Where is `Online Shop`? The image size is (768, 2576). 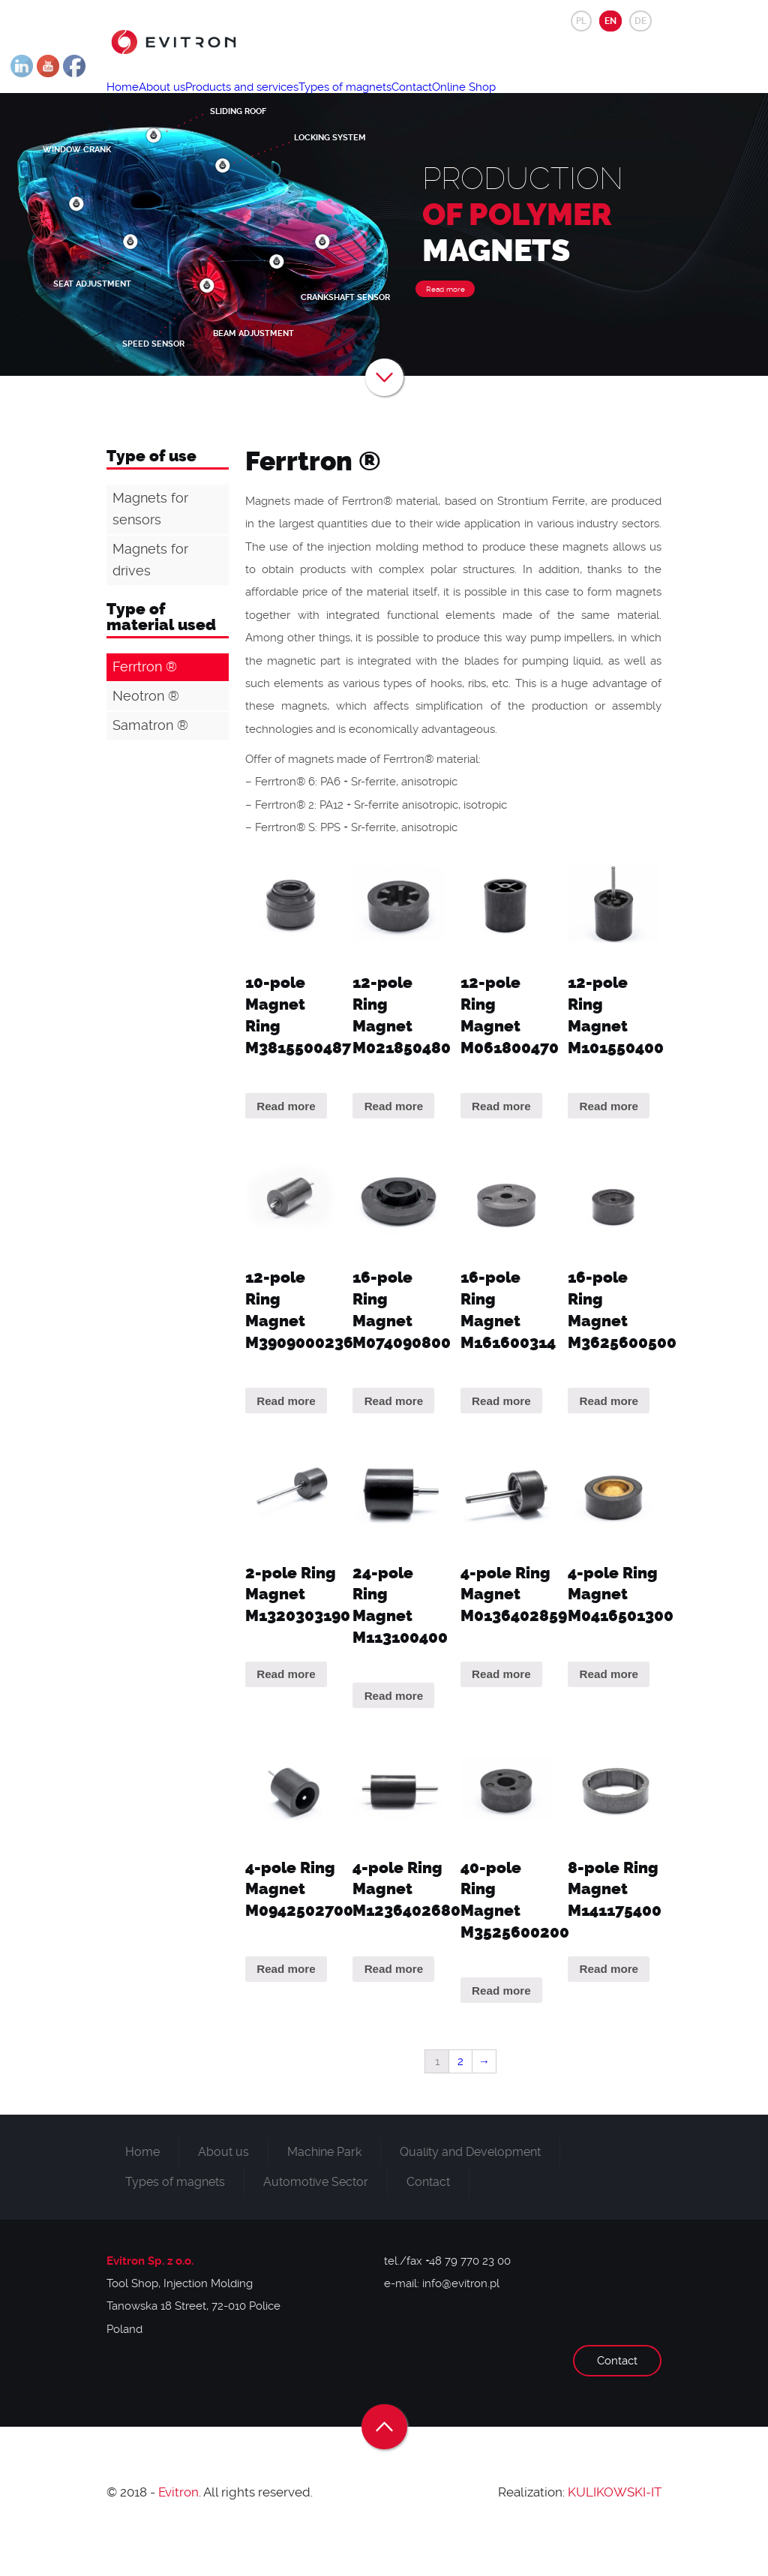 Online Shop is located at coordinates (558, 102).